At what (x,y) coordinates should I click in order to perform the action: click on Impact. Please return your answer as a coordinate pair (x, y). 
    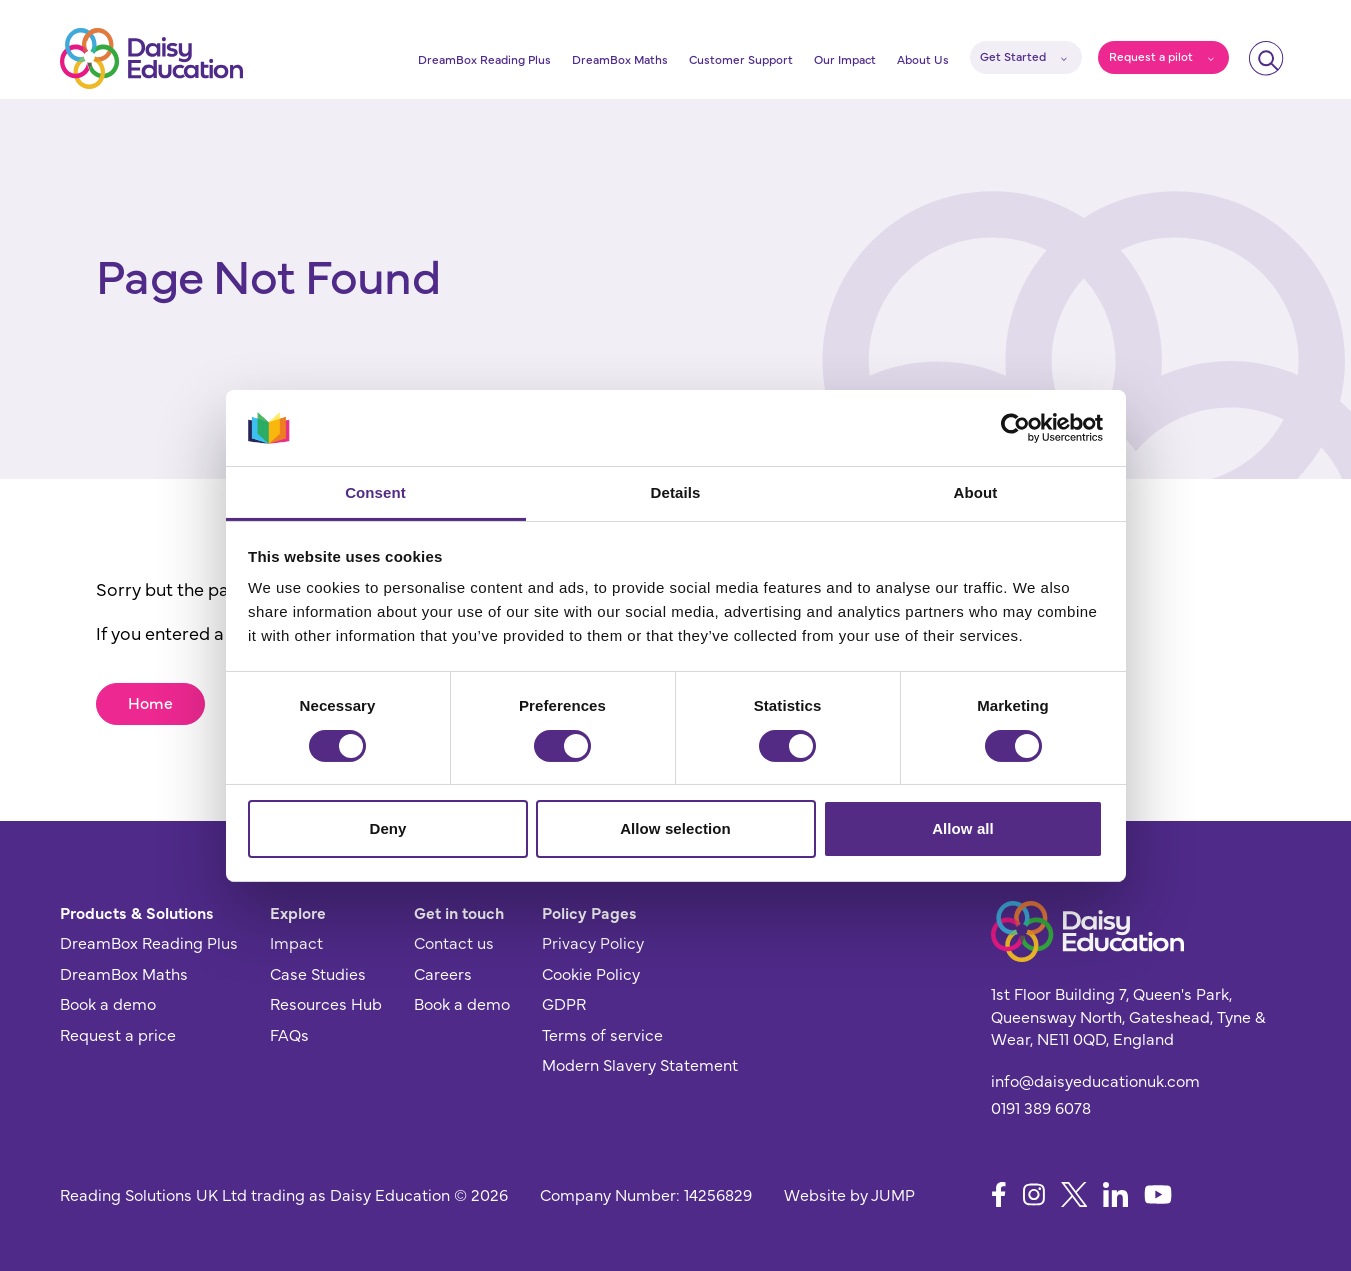
    Looking at the image, I should click on (296, 942).